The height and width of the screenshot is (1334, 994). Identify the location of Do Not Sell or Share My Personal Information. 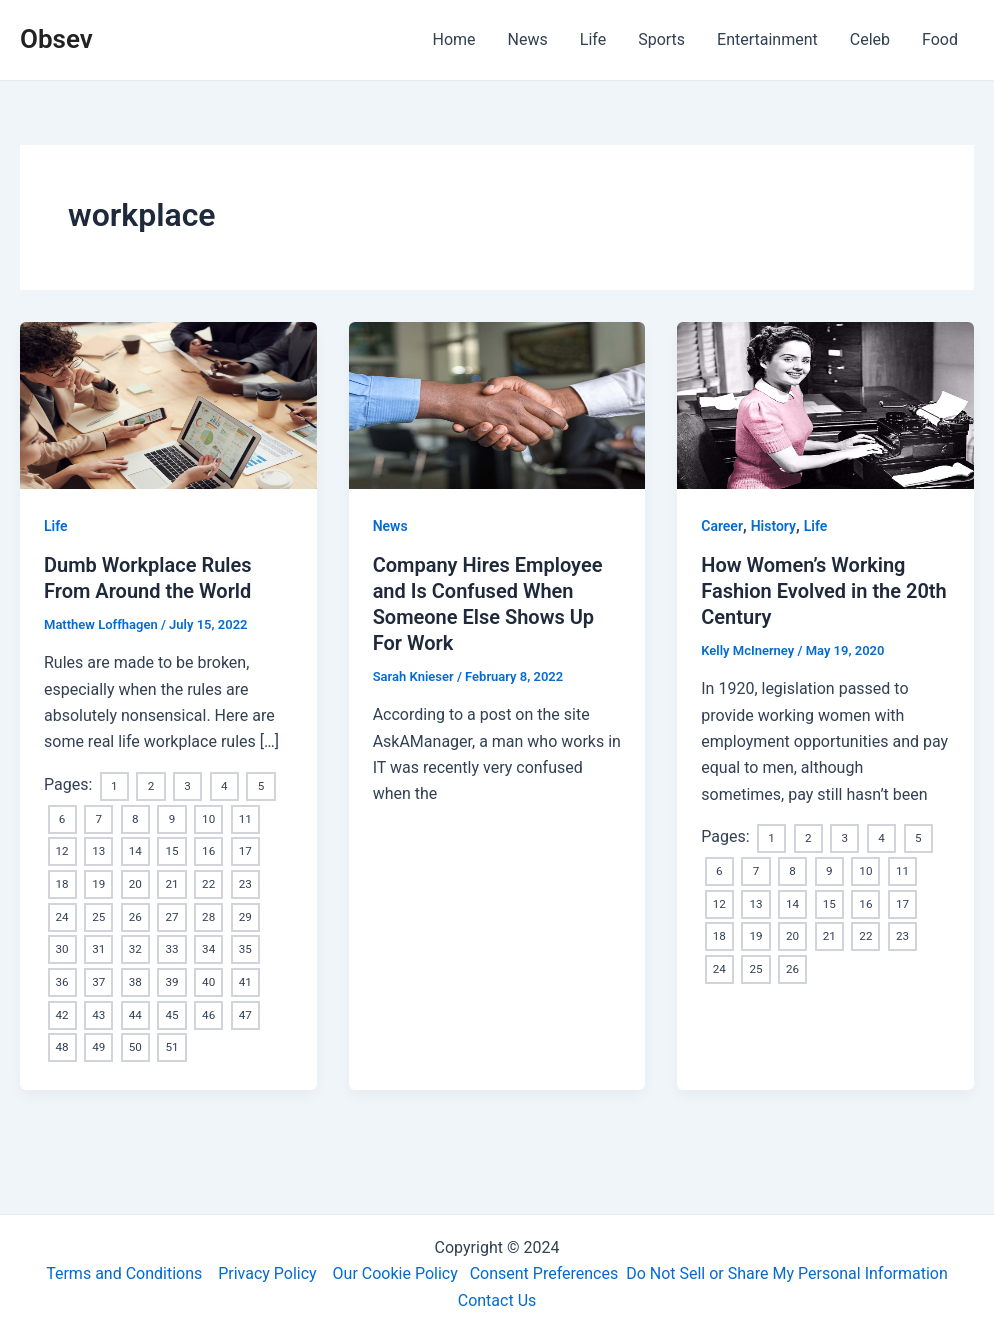
(787, 1274).